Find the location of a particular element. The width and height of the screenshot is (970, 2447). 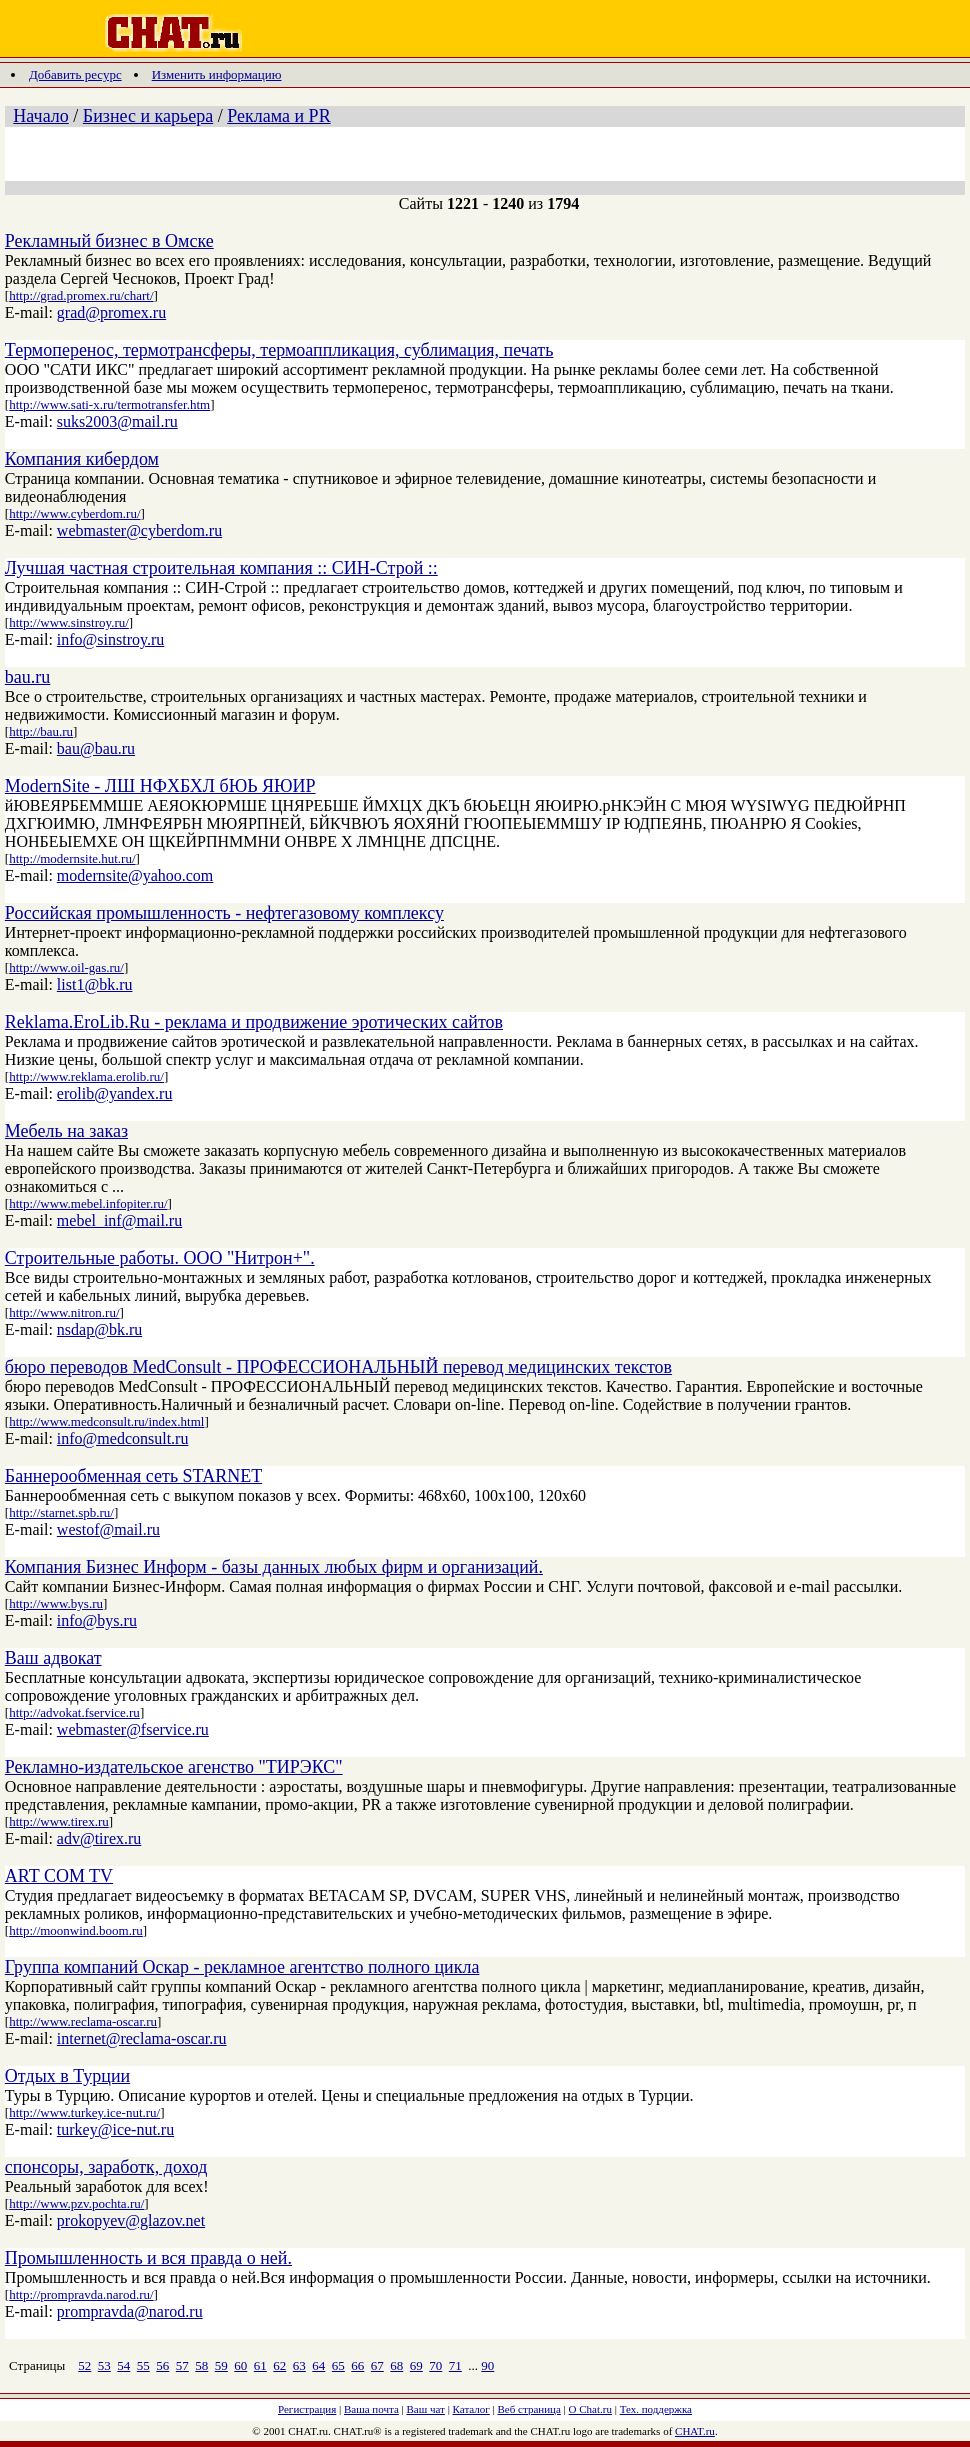

grad@promex.ru is located at coordinates (111, 312).